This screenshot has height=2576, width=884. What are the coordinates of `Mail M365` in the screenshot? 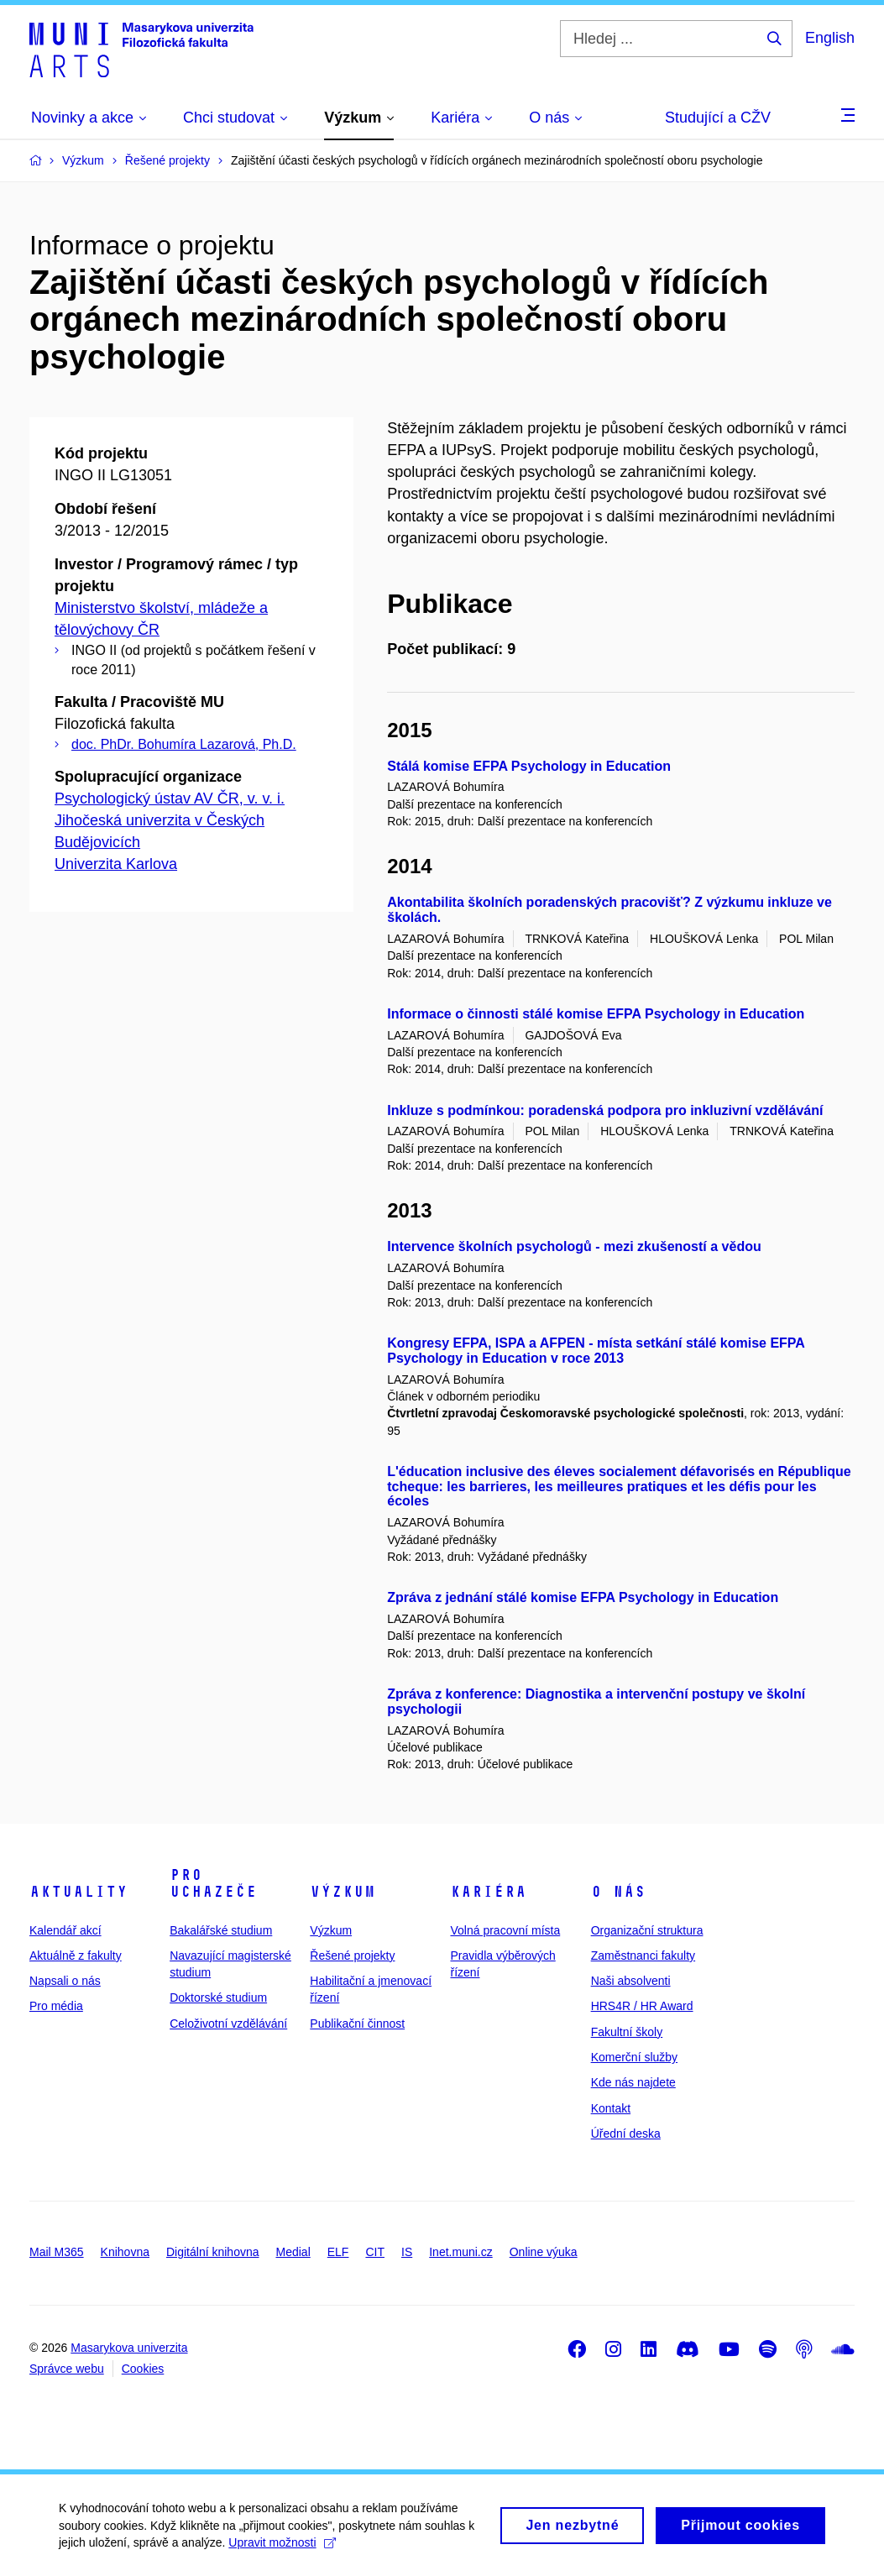 It's located at (56, 2252).